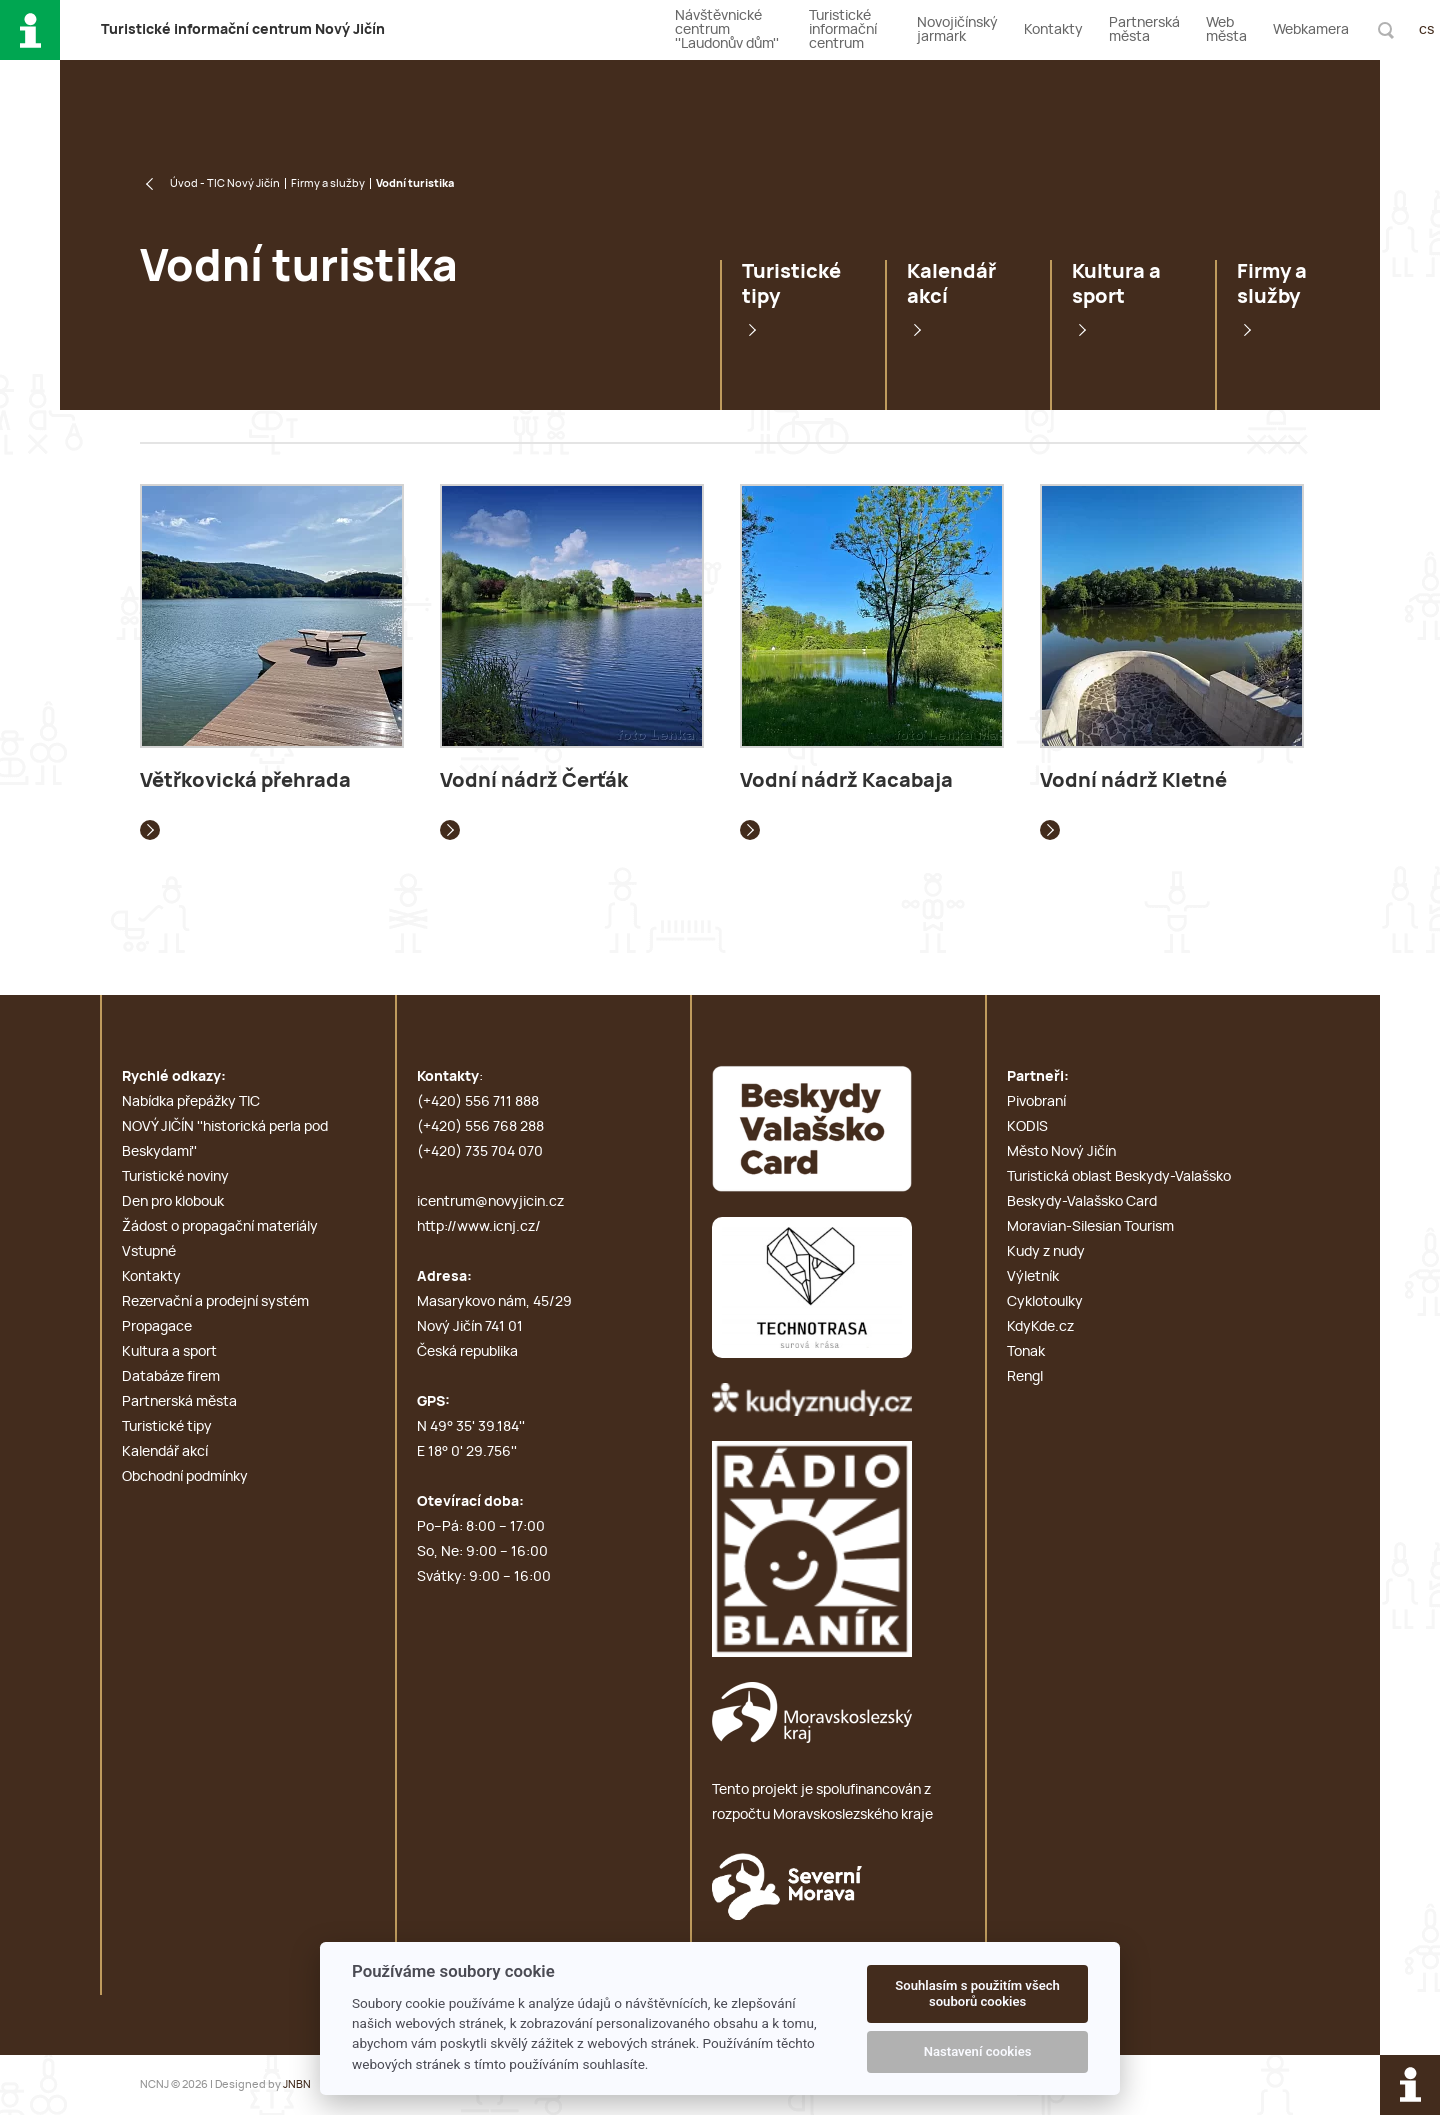 Image resolution: width=1440 pixels, height=2115 pixels. What do you see at coordinates (977, 1993) in the screenshot?
I see `Souhlasím s použitím všech souborů cookies` at bounding box center [977, 1993].